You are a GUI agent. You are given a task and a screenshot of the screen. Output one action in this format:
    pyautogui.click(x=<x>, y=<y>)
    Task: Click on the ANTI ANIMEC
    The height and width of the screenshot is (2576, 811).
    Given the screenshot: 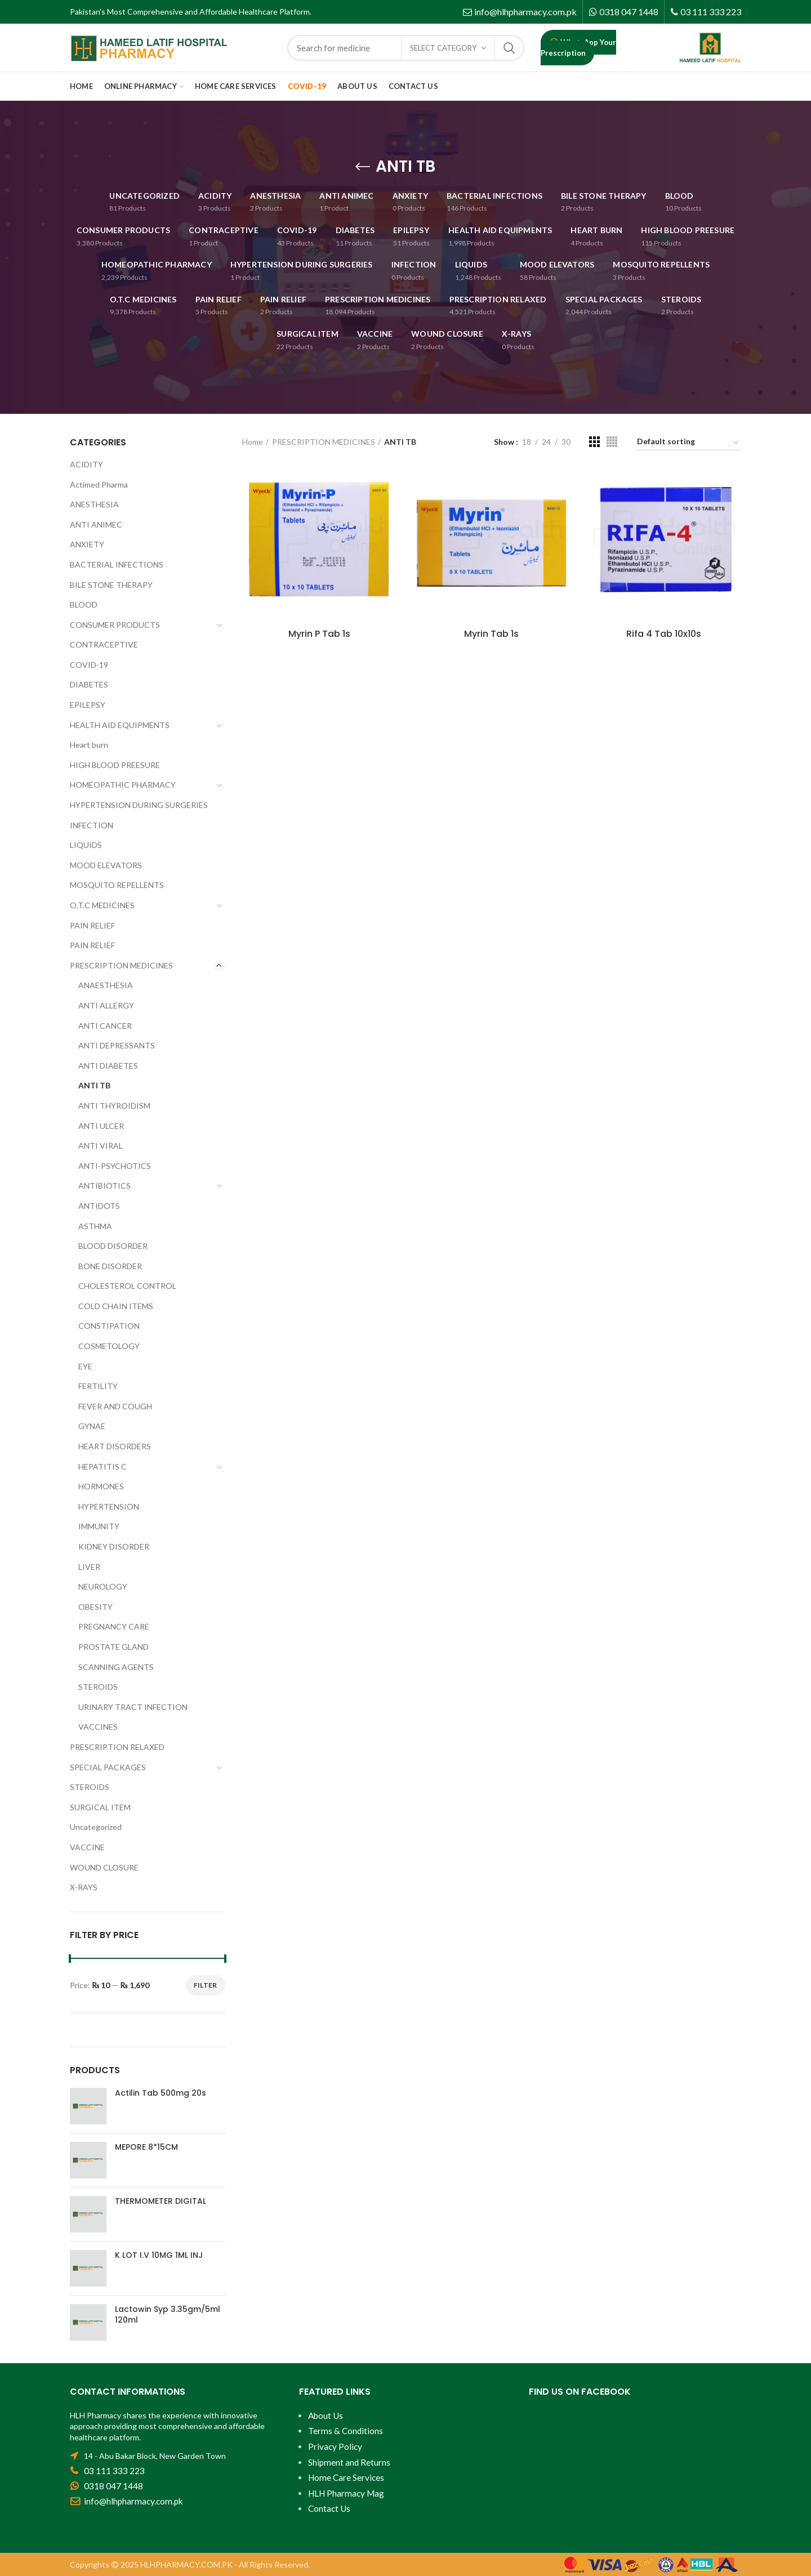 What is the action you would take?
    pyautogui.click(x=96, y=524)
    